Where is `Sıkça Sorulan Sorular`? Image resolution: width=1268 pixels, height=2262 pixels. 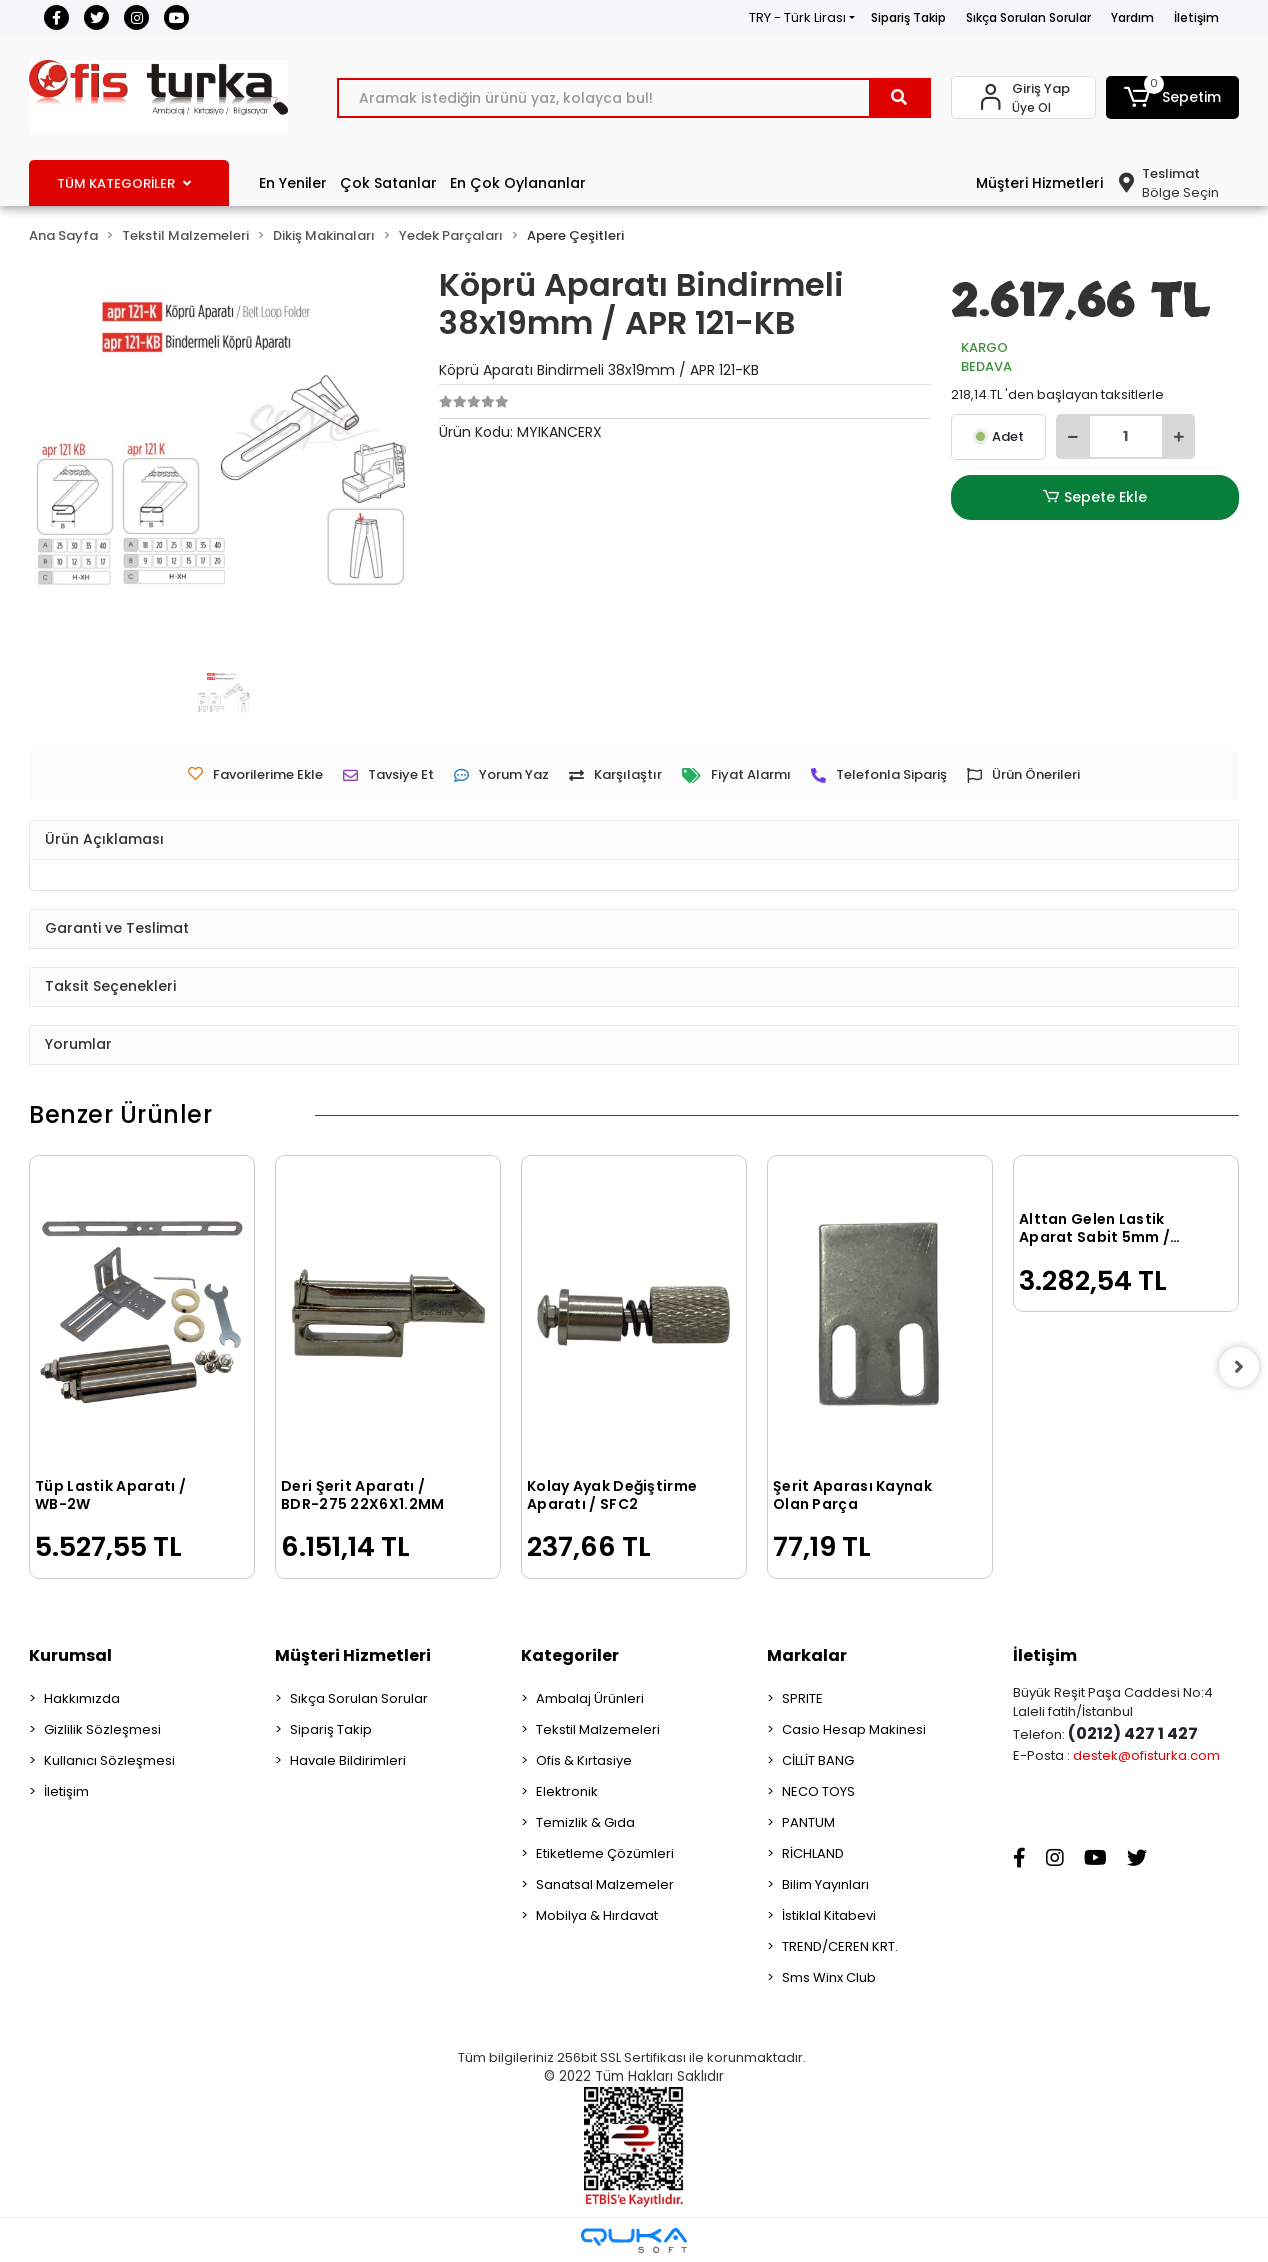 Sıkça Sorulan Sorular is located at coordinates (1028, 17).